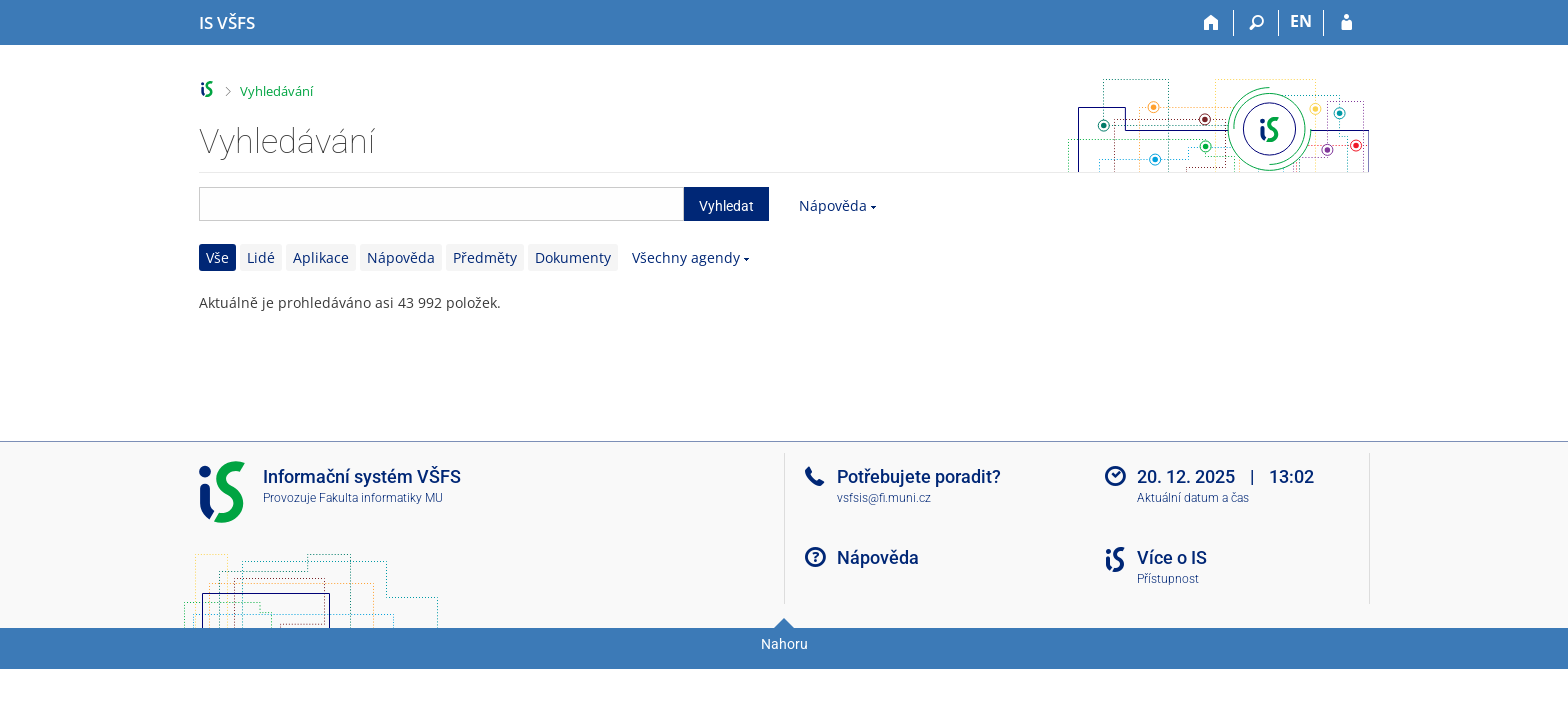 This screenshot has height=720, width=1568. What do you see at coordinates (884, 498) in the screenshot?
I see `vsfsis@fi.muni.cz` at bounding box center [884, 498].